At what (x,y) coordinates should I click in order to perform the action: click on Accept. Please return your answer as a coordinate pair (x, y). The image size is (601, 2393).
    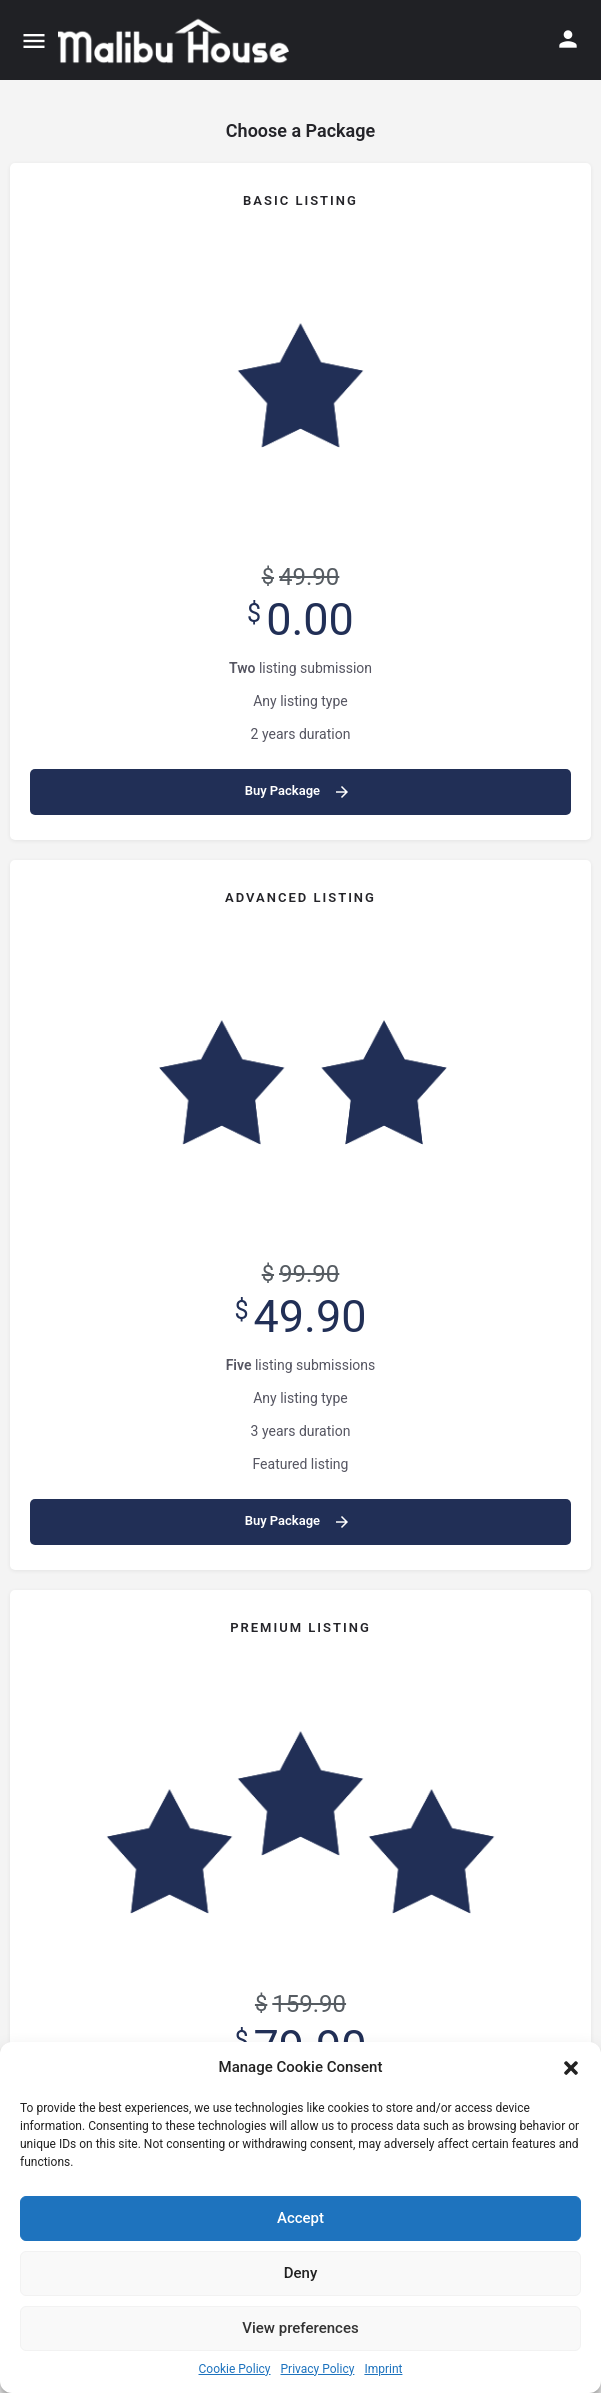
    Looking at the image, I should click on (300, 2218).